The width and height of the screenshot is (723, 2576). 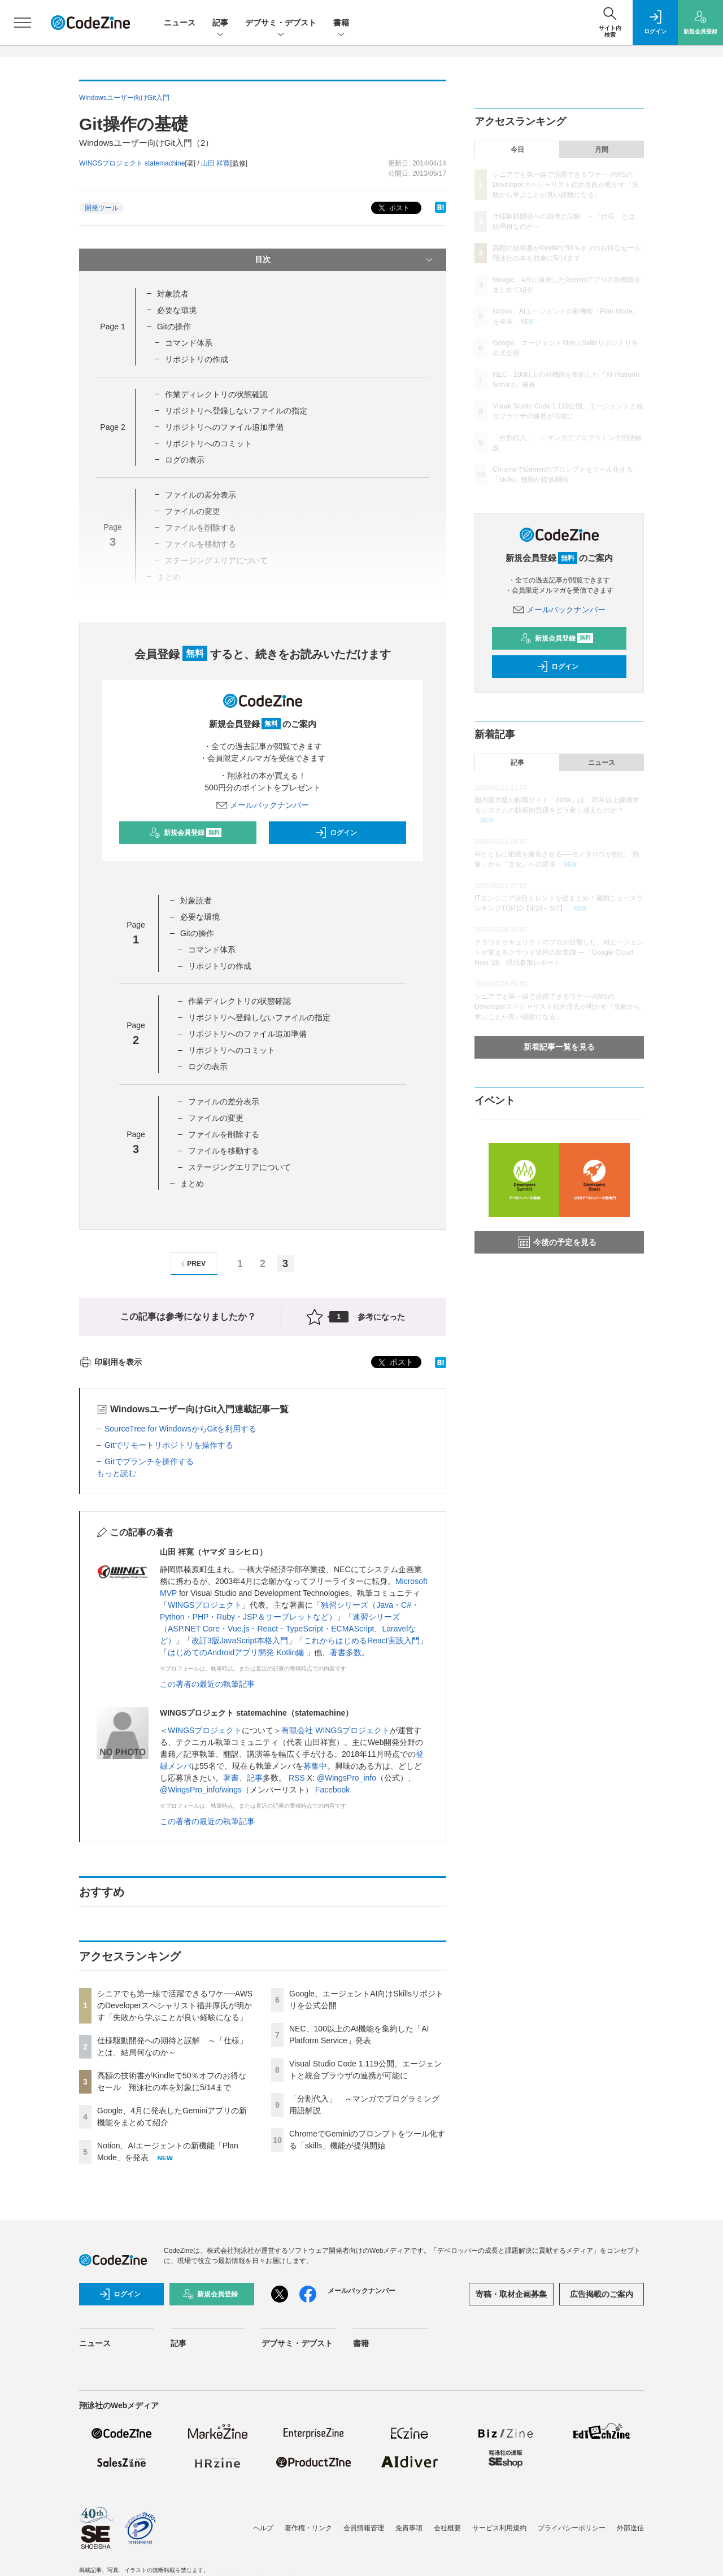 What do you see at coordinates (262, 805) in the screenshot?
I see `メールバックナンバー` at bounding box center [262, 805].